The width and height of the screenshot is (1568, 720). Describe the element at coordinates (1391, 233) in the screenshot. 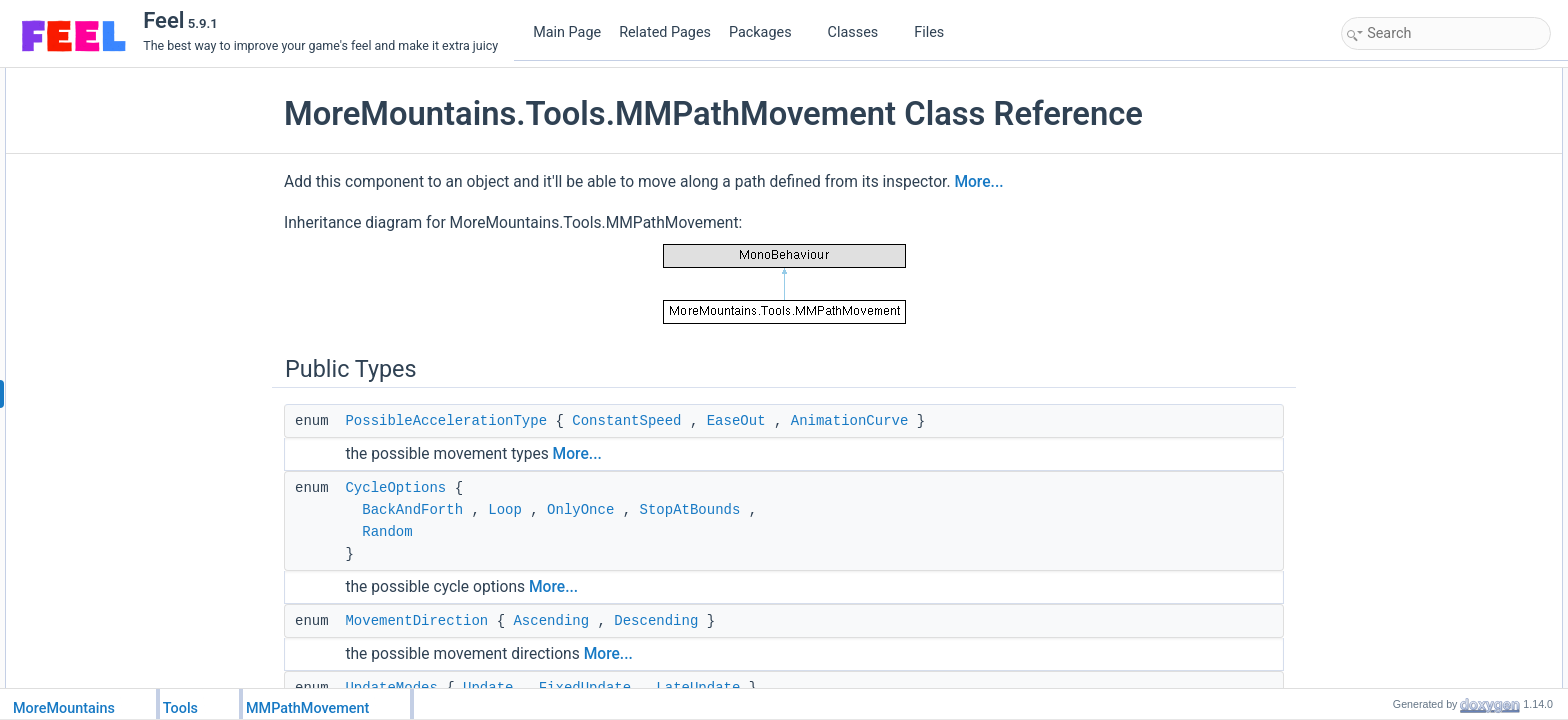

I see `ResetPath` at that location.